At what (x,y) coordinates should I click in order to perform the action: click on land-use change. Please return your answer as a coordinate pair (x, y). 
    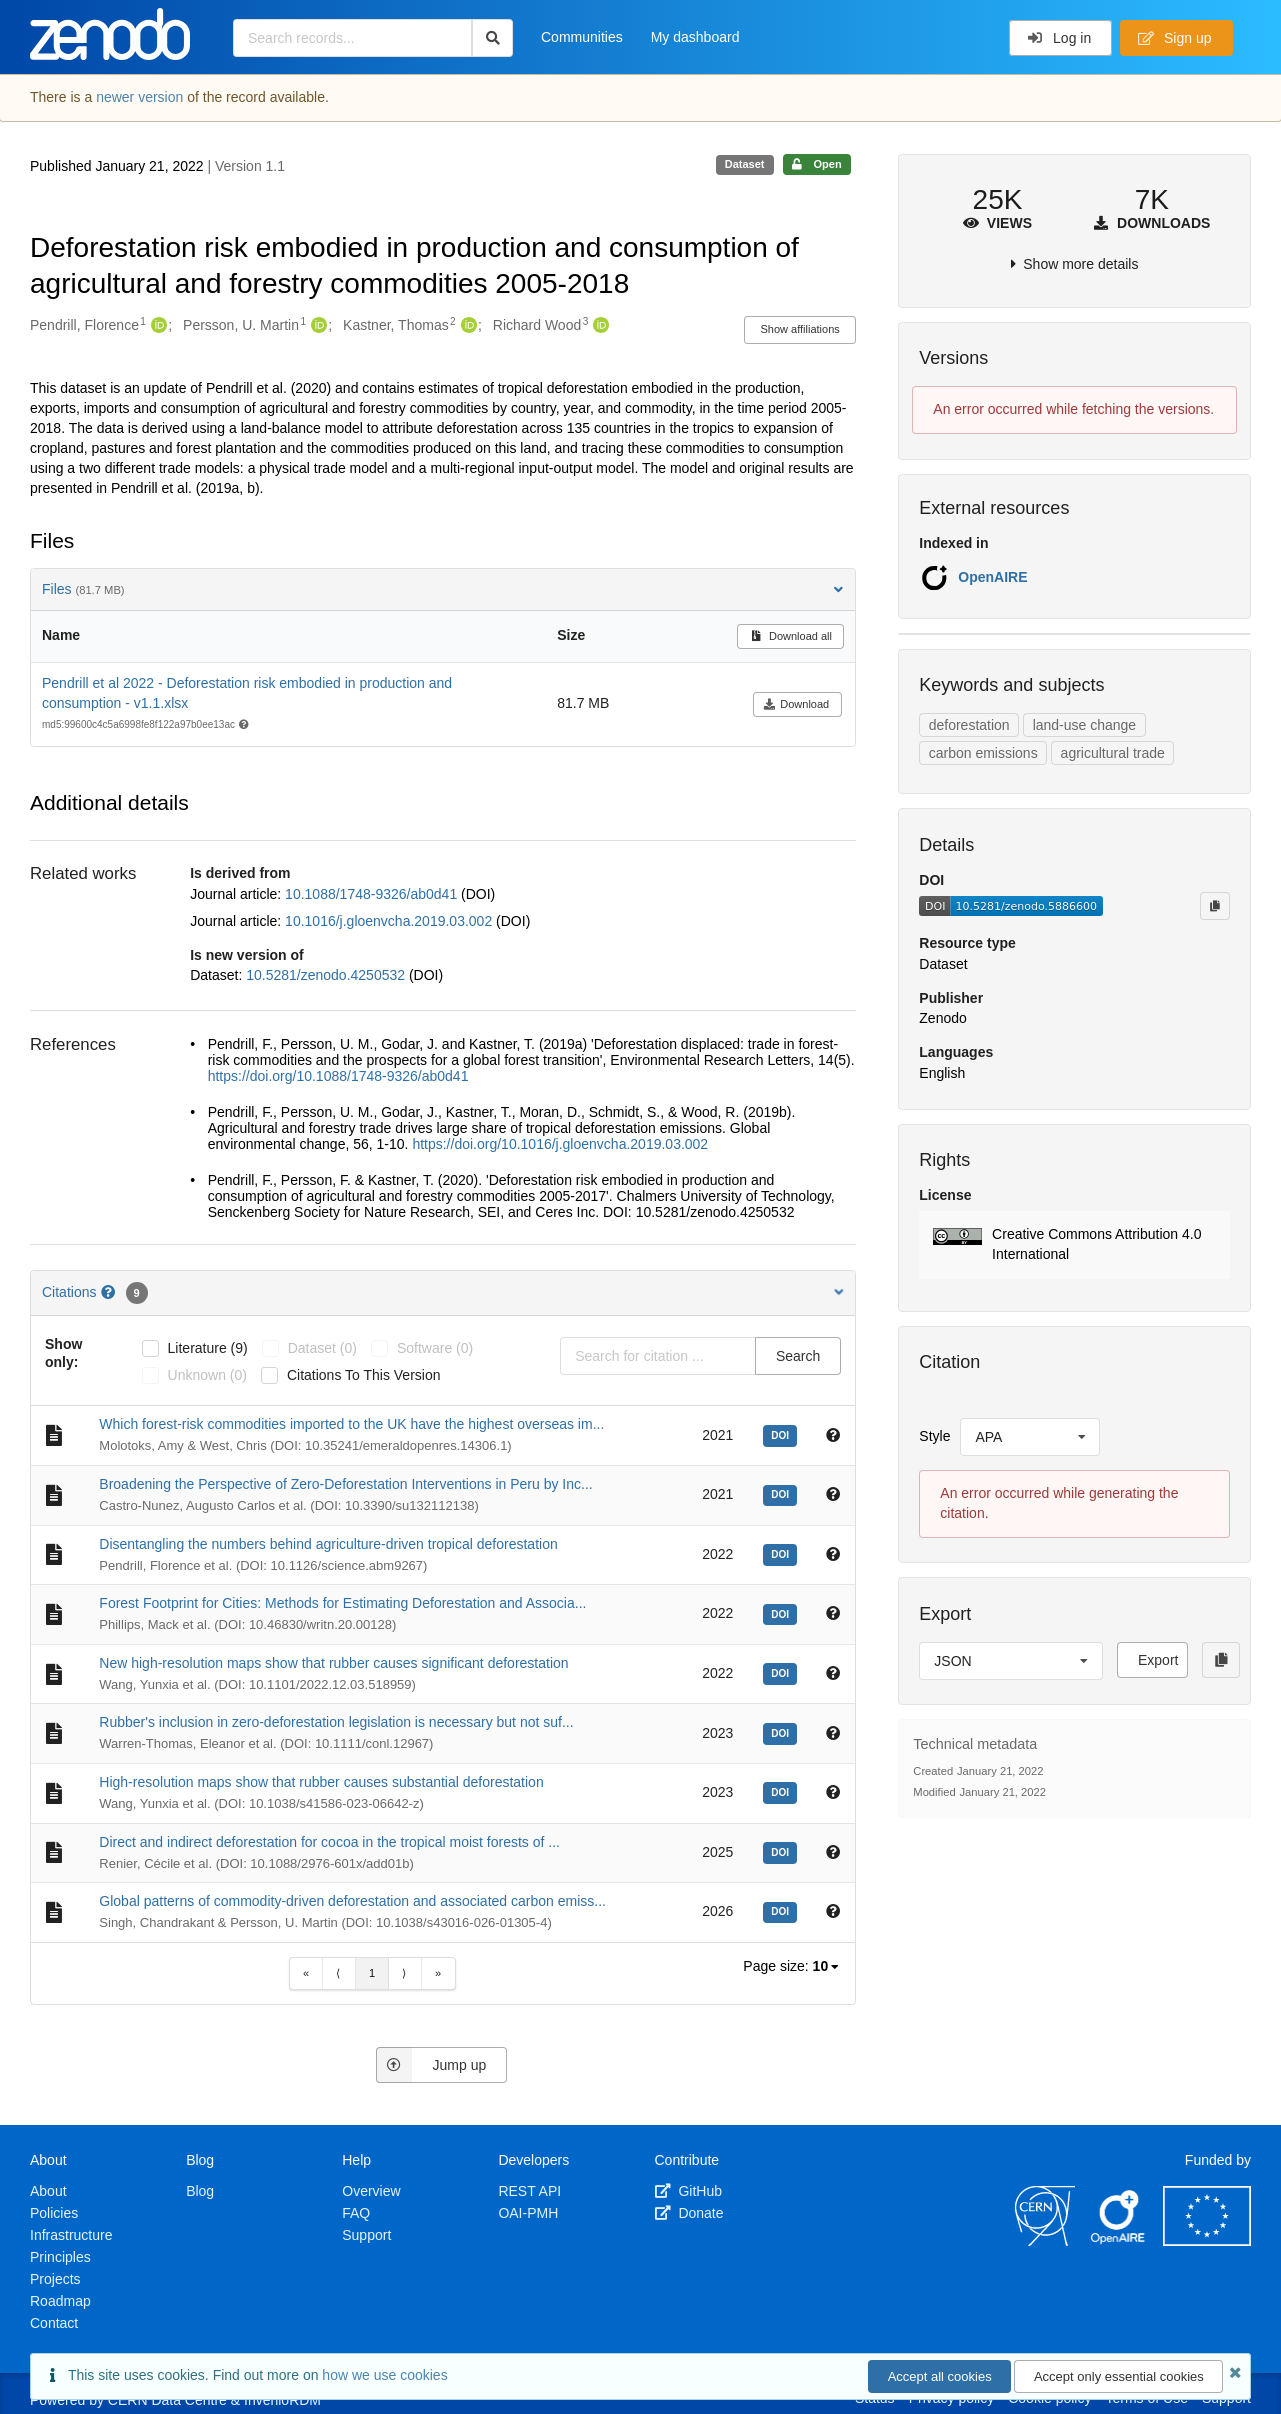
    Looking at the image, I should click on (1085, 725).